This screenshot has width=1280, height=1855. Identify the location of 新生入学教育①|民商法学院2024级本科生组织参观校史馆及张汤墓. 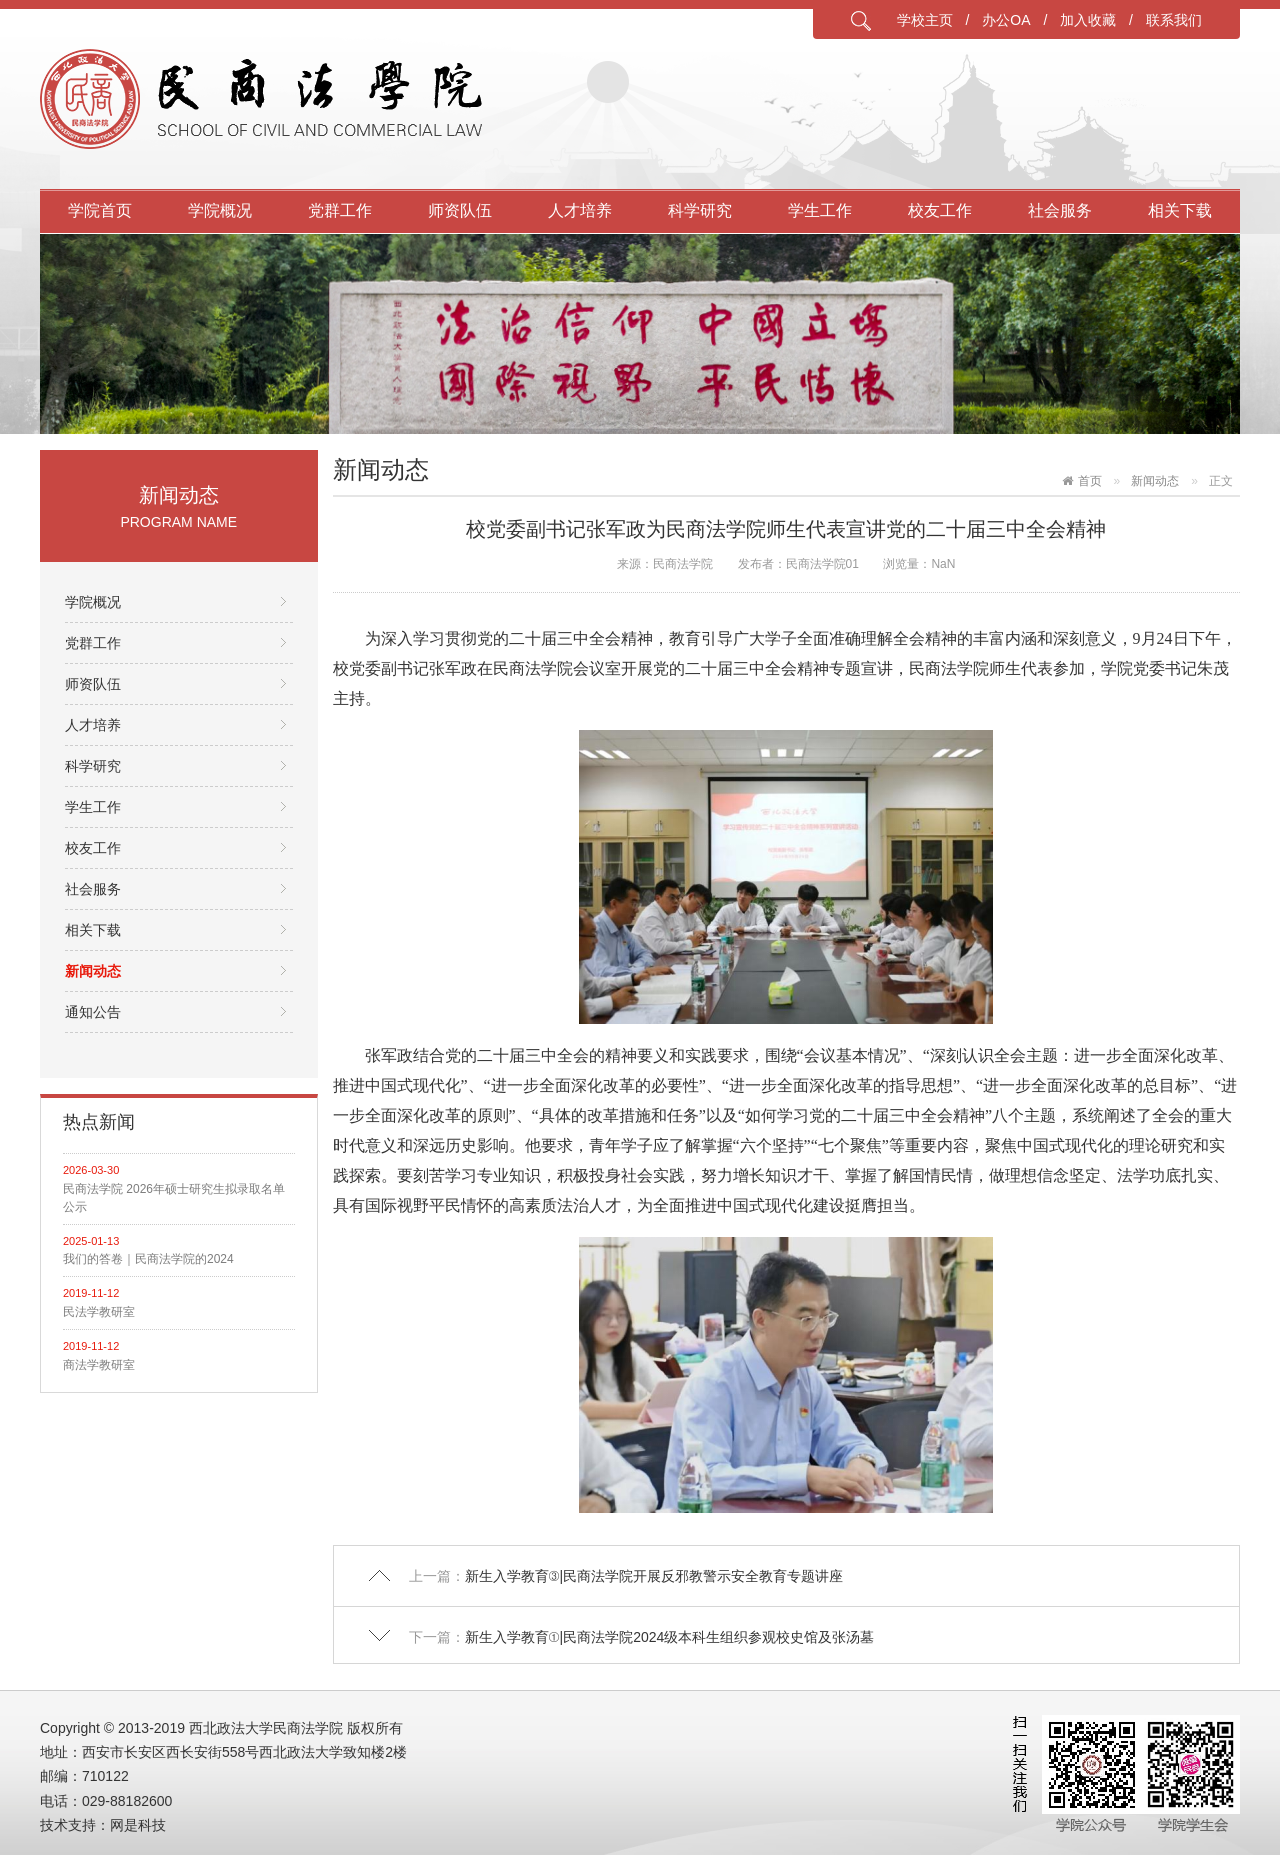
(670, 1637).